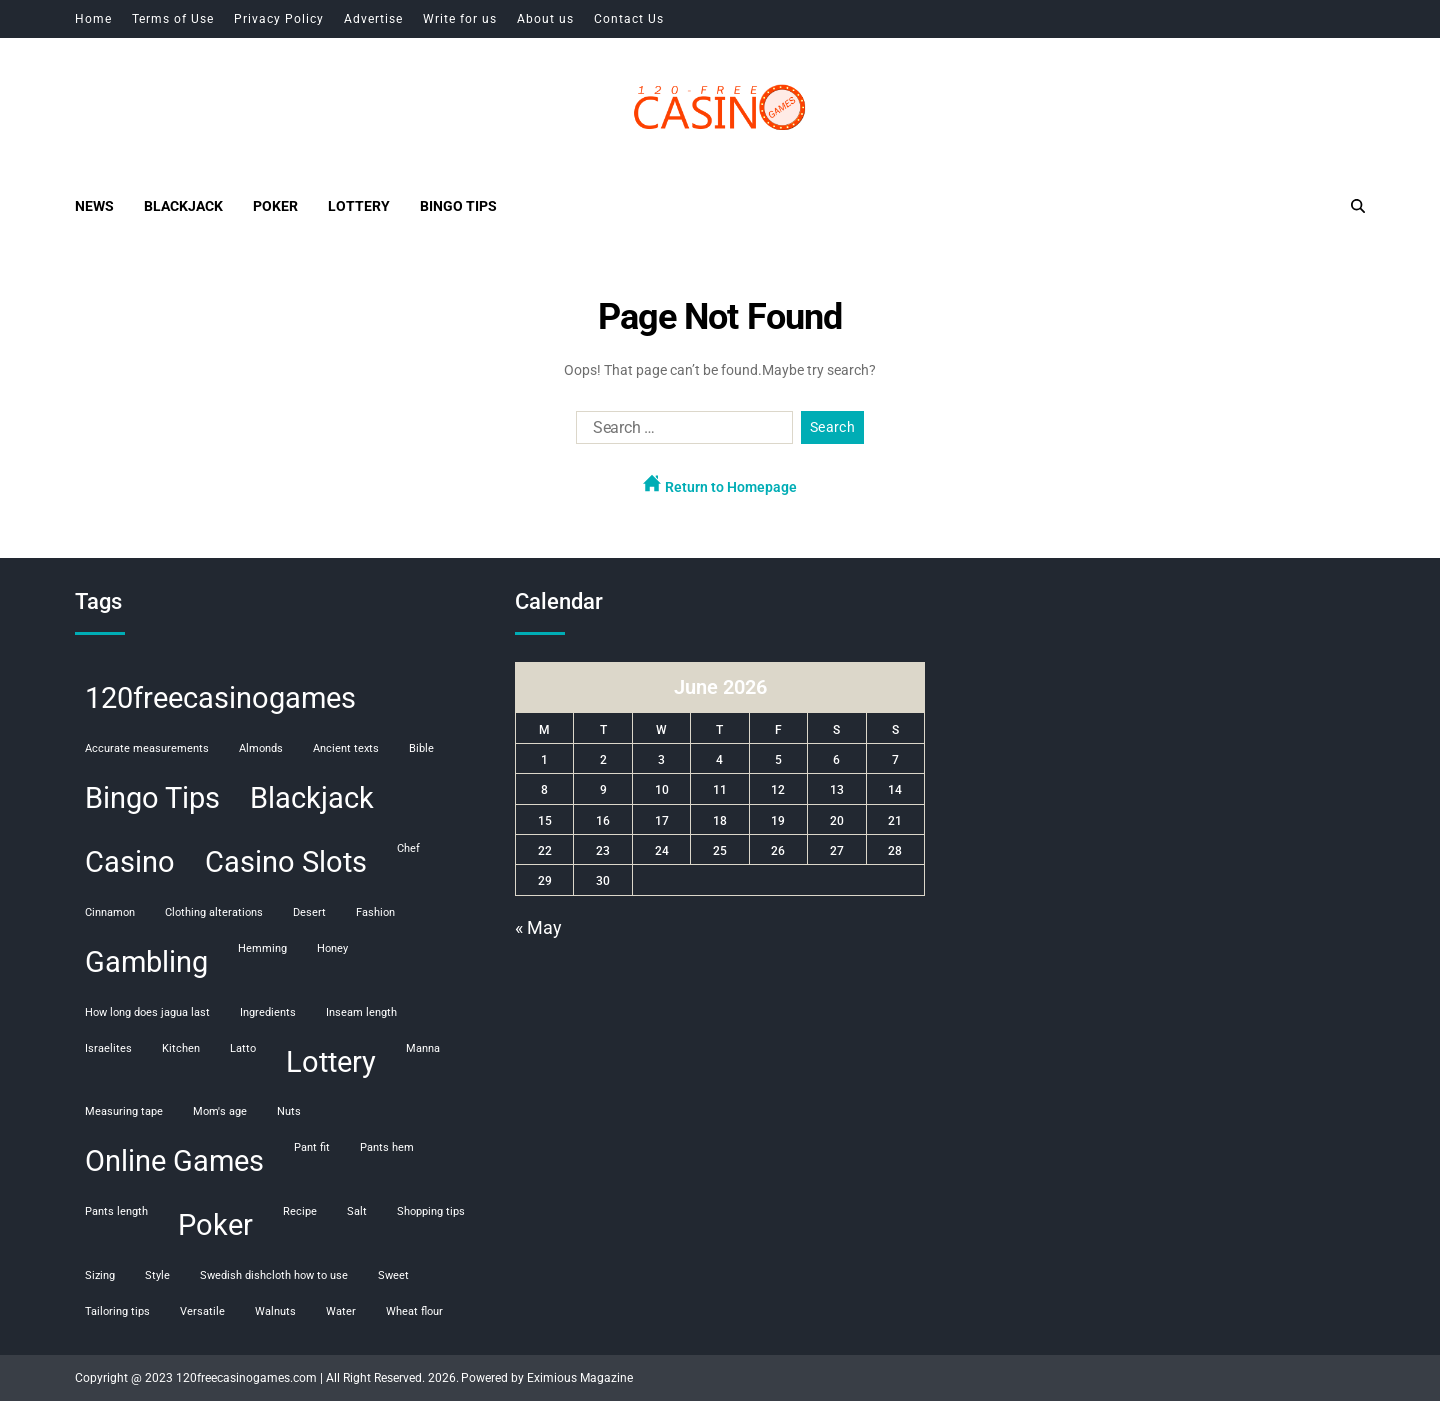 The height and width of the screenshot is (1401, 1440). Describe the element at coordinates (286, 862) in the screenshot. I see `Casino Slots [Casino Slots (107 items)]` at that location.